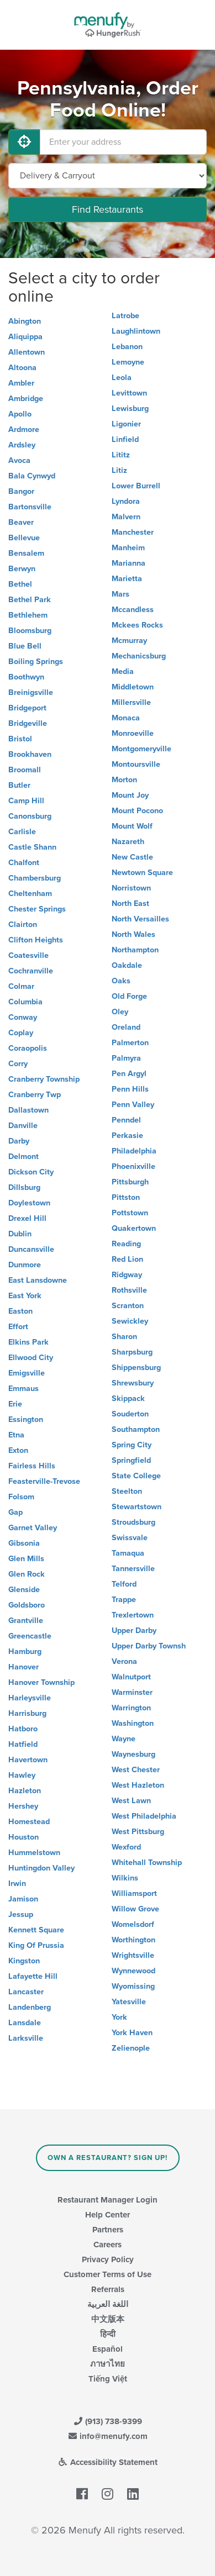  I want to click on Camp Hill, so click(26, 800).